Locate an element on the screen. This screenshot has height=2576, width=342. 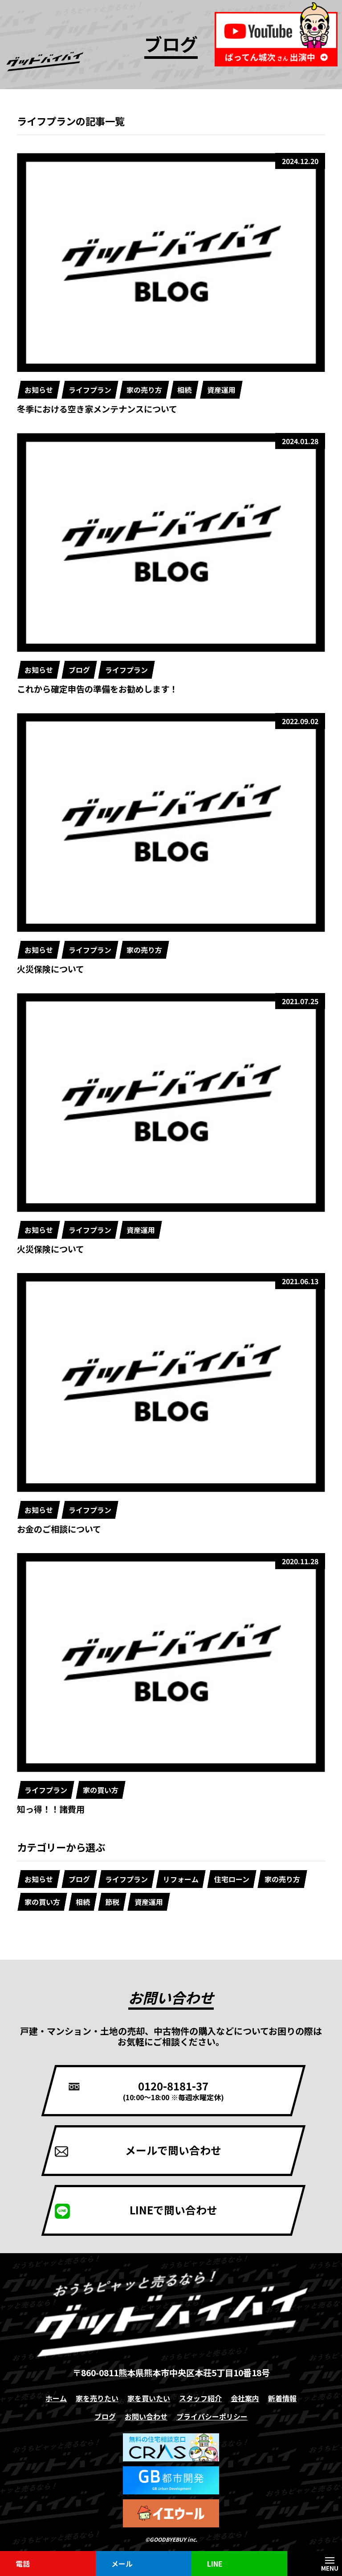
冬季における空き家メンテナンスについて is located at coordinates (97, 409).